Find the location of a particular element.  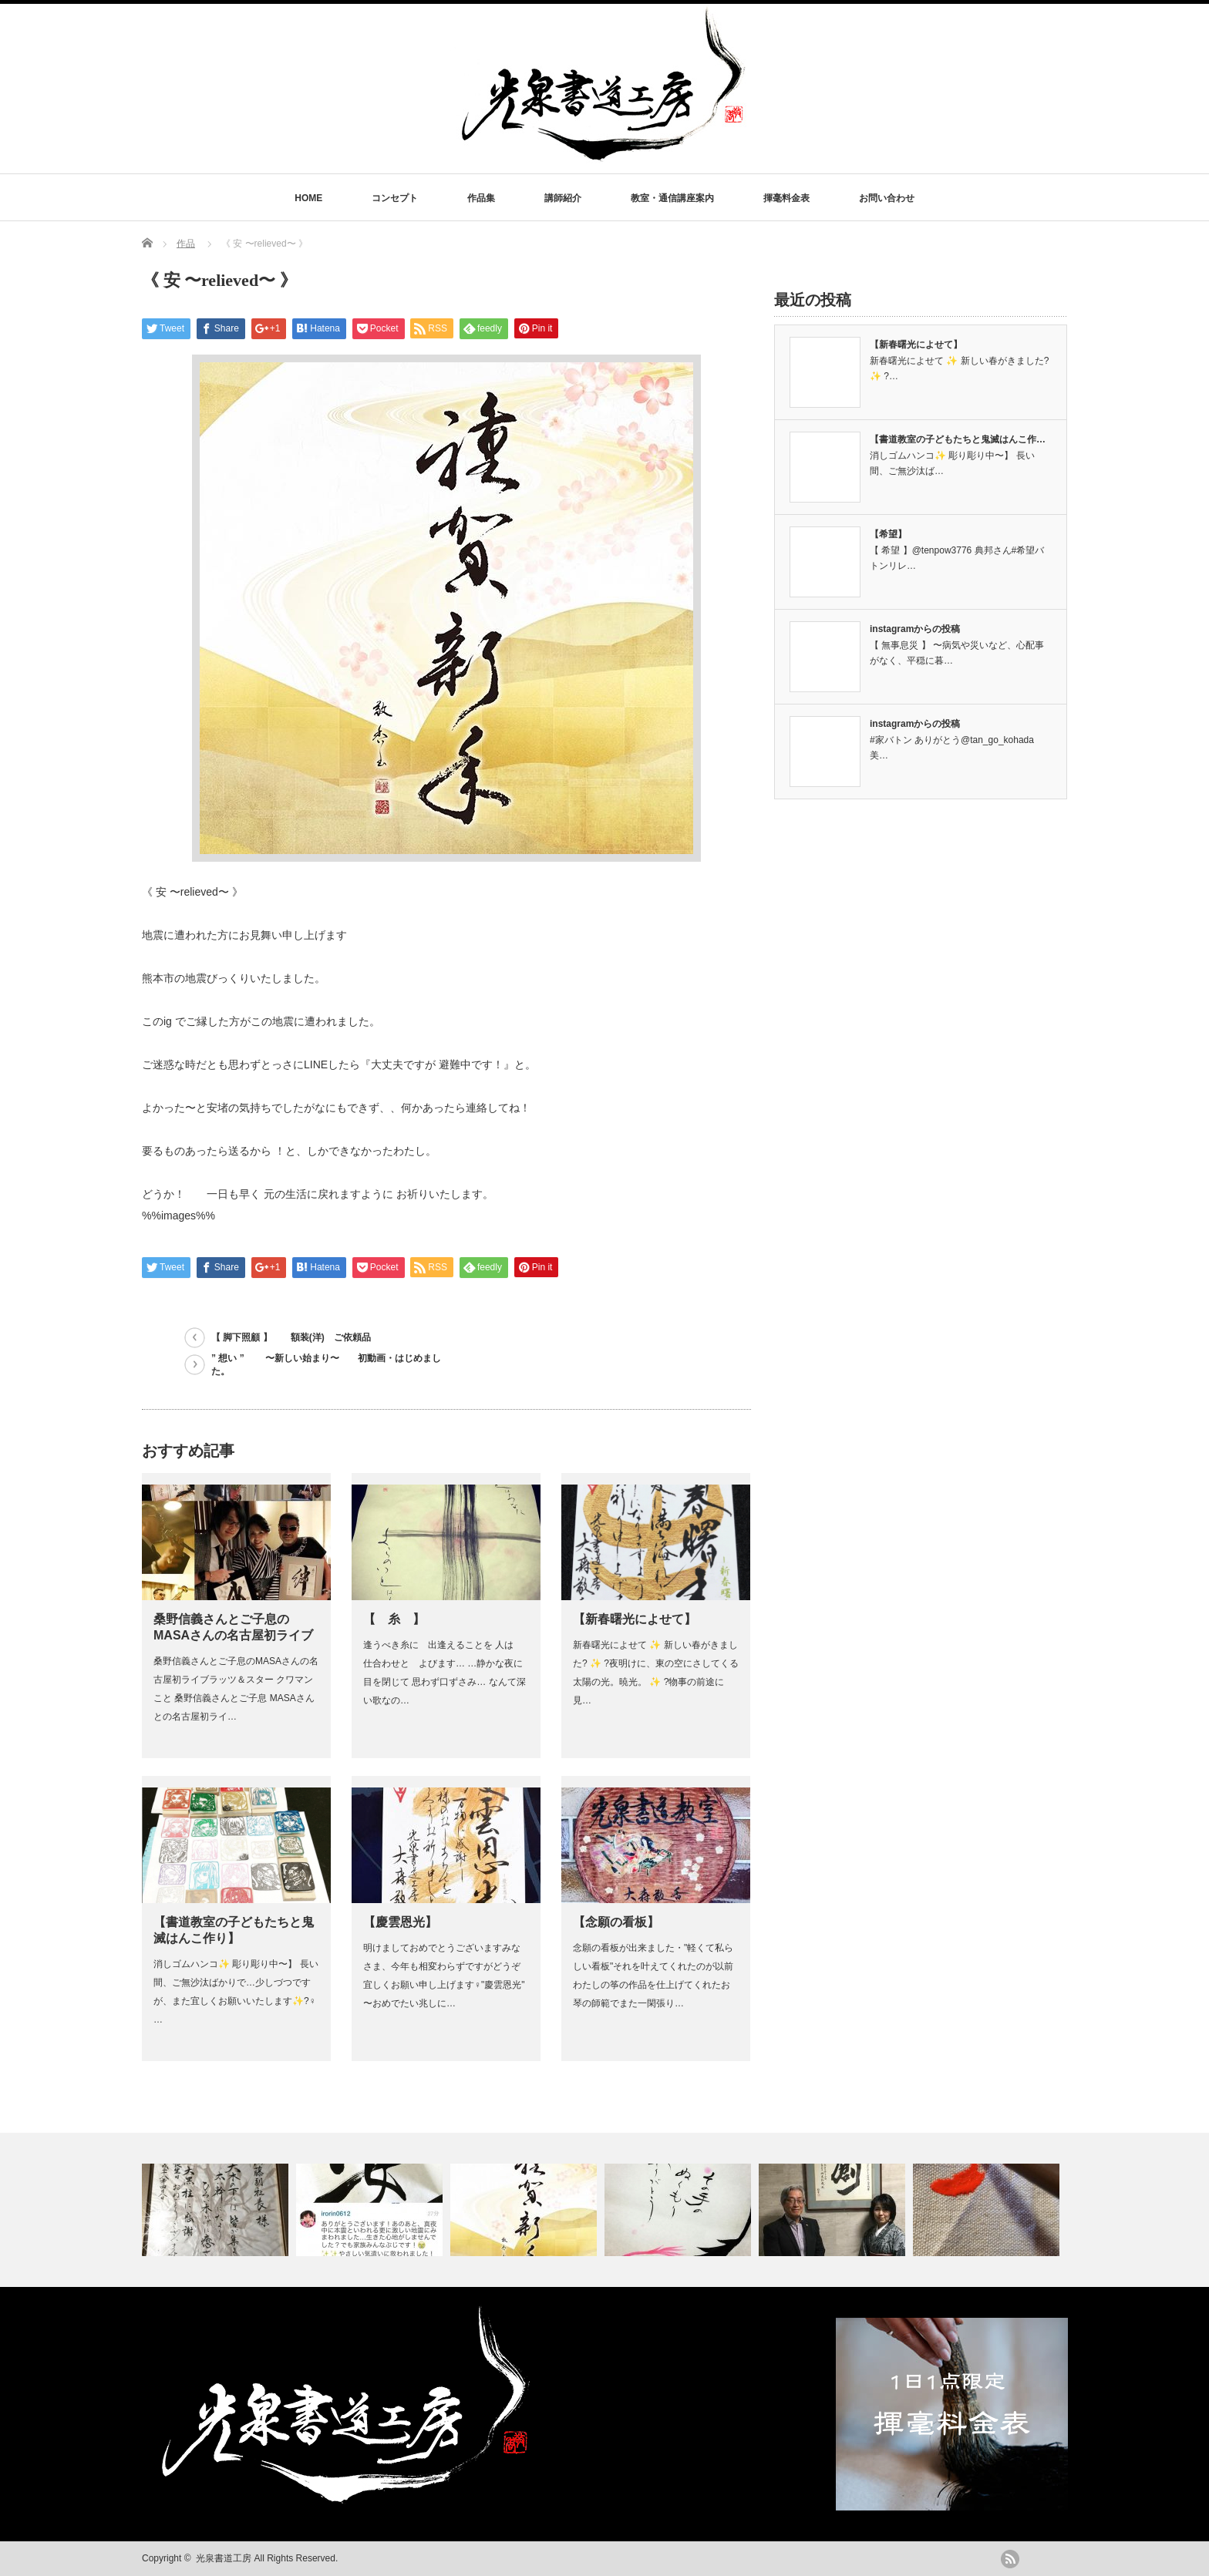

作品 is located at coordinates (186, 243).